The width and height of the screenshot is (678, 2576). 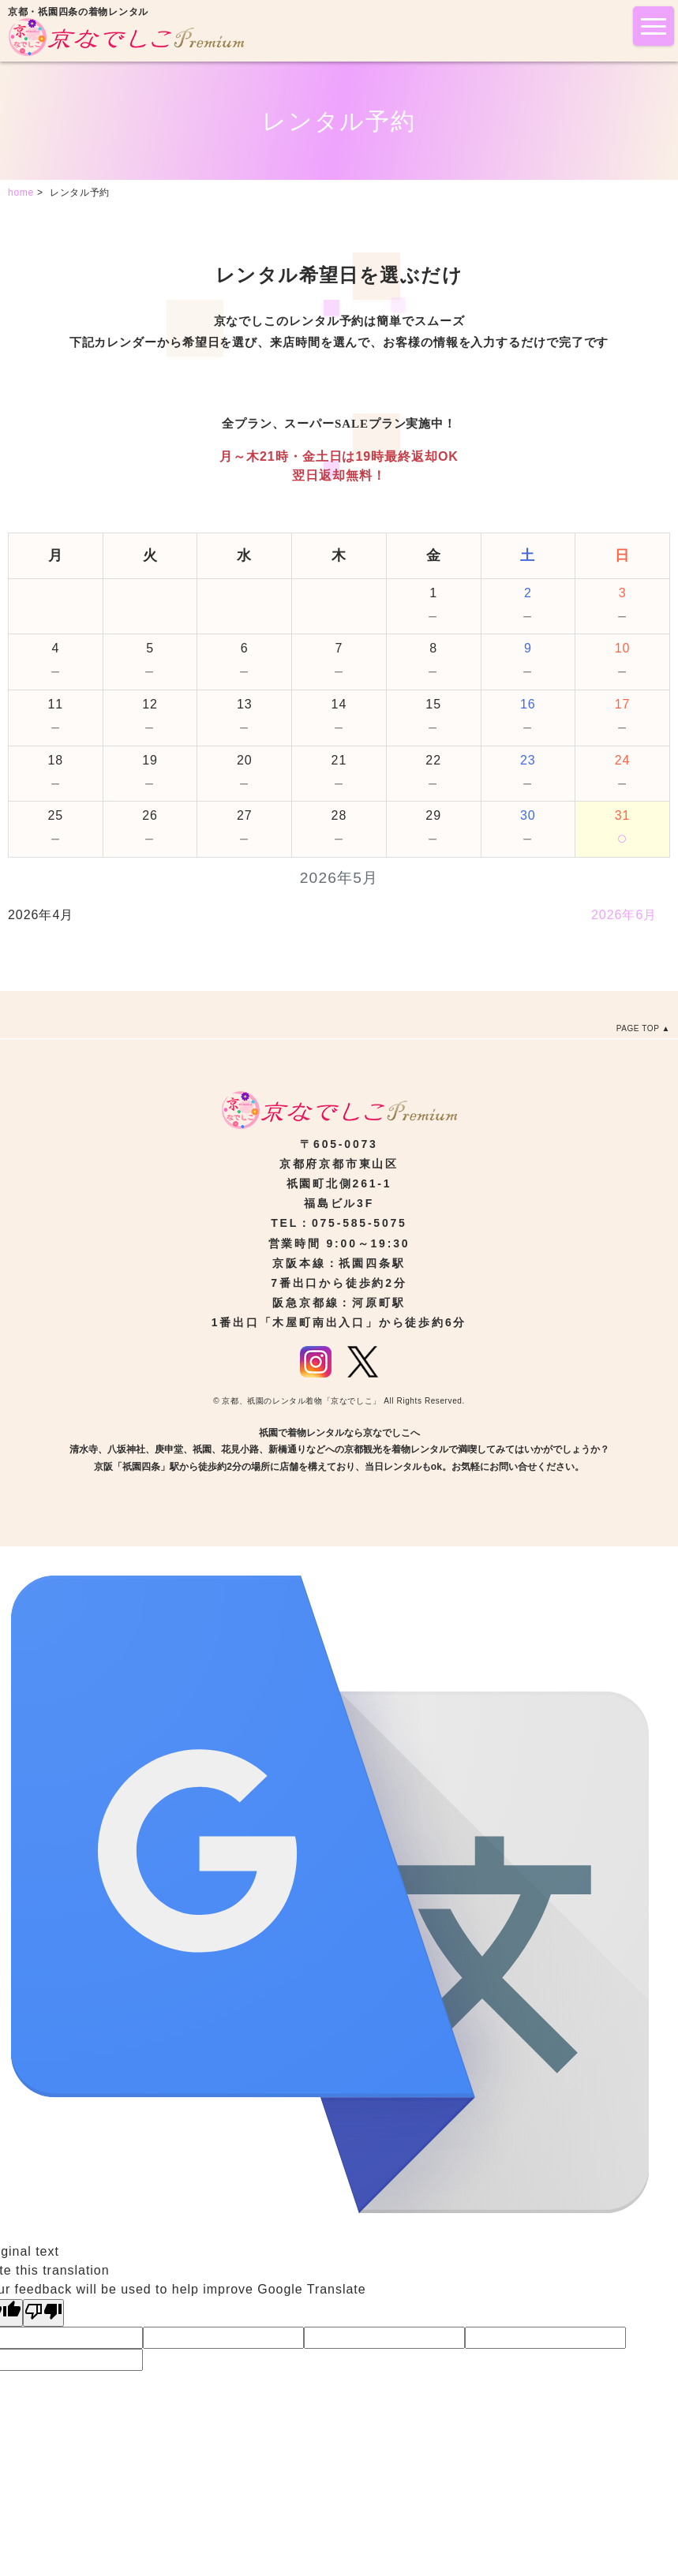 I want to click on PAGE TOP, so click(x=638, y=1028).